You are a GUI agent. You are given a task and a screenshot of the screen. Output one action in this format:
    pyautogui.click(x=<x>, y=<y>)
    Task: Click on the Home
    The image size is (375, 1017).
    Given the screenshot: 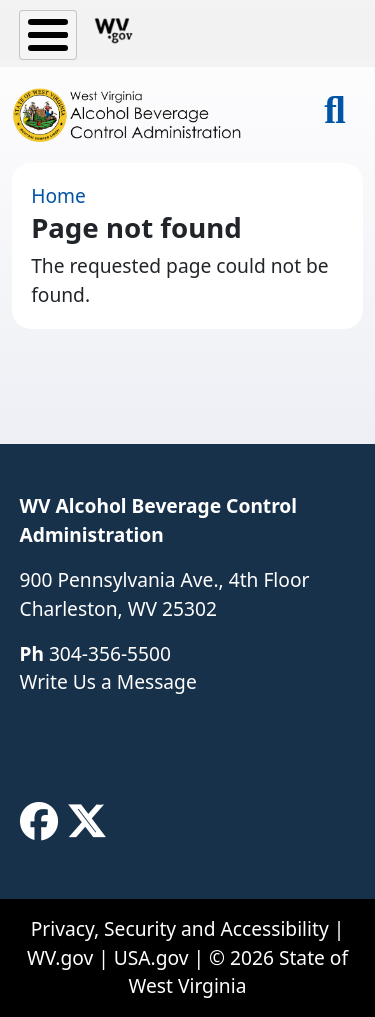 What is the action you would take?
    pyautogui.click(x=58, y=195)
    